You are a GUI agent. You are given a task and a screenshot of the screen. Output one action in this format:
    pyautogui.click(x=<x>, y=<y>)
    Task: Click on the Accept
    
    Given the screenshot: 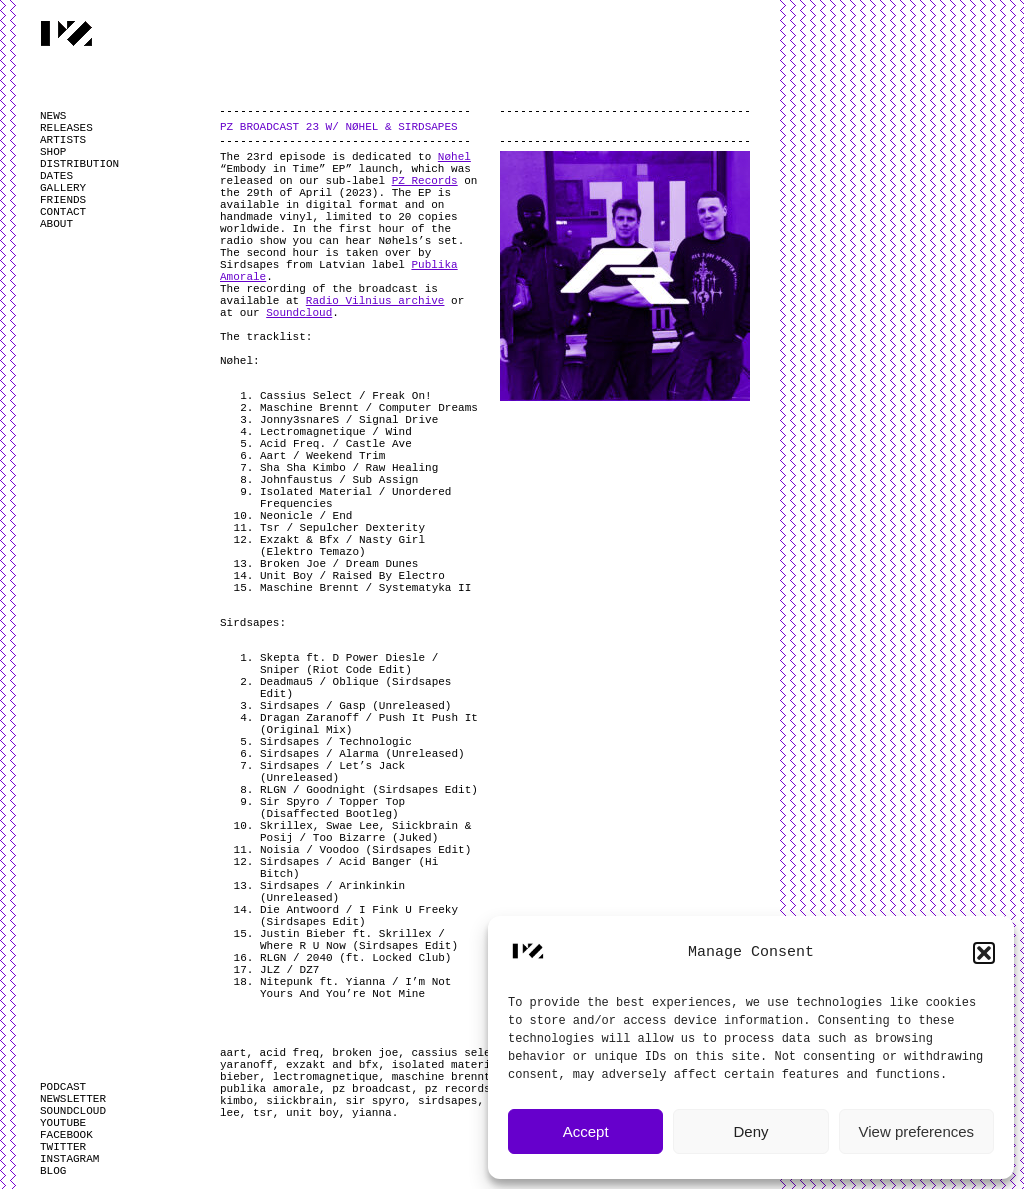 What is the action you would take?
    pyautogui.click(x=586, y=1131)
    